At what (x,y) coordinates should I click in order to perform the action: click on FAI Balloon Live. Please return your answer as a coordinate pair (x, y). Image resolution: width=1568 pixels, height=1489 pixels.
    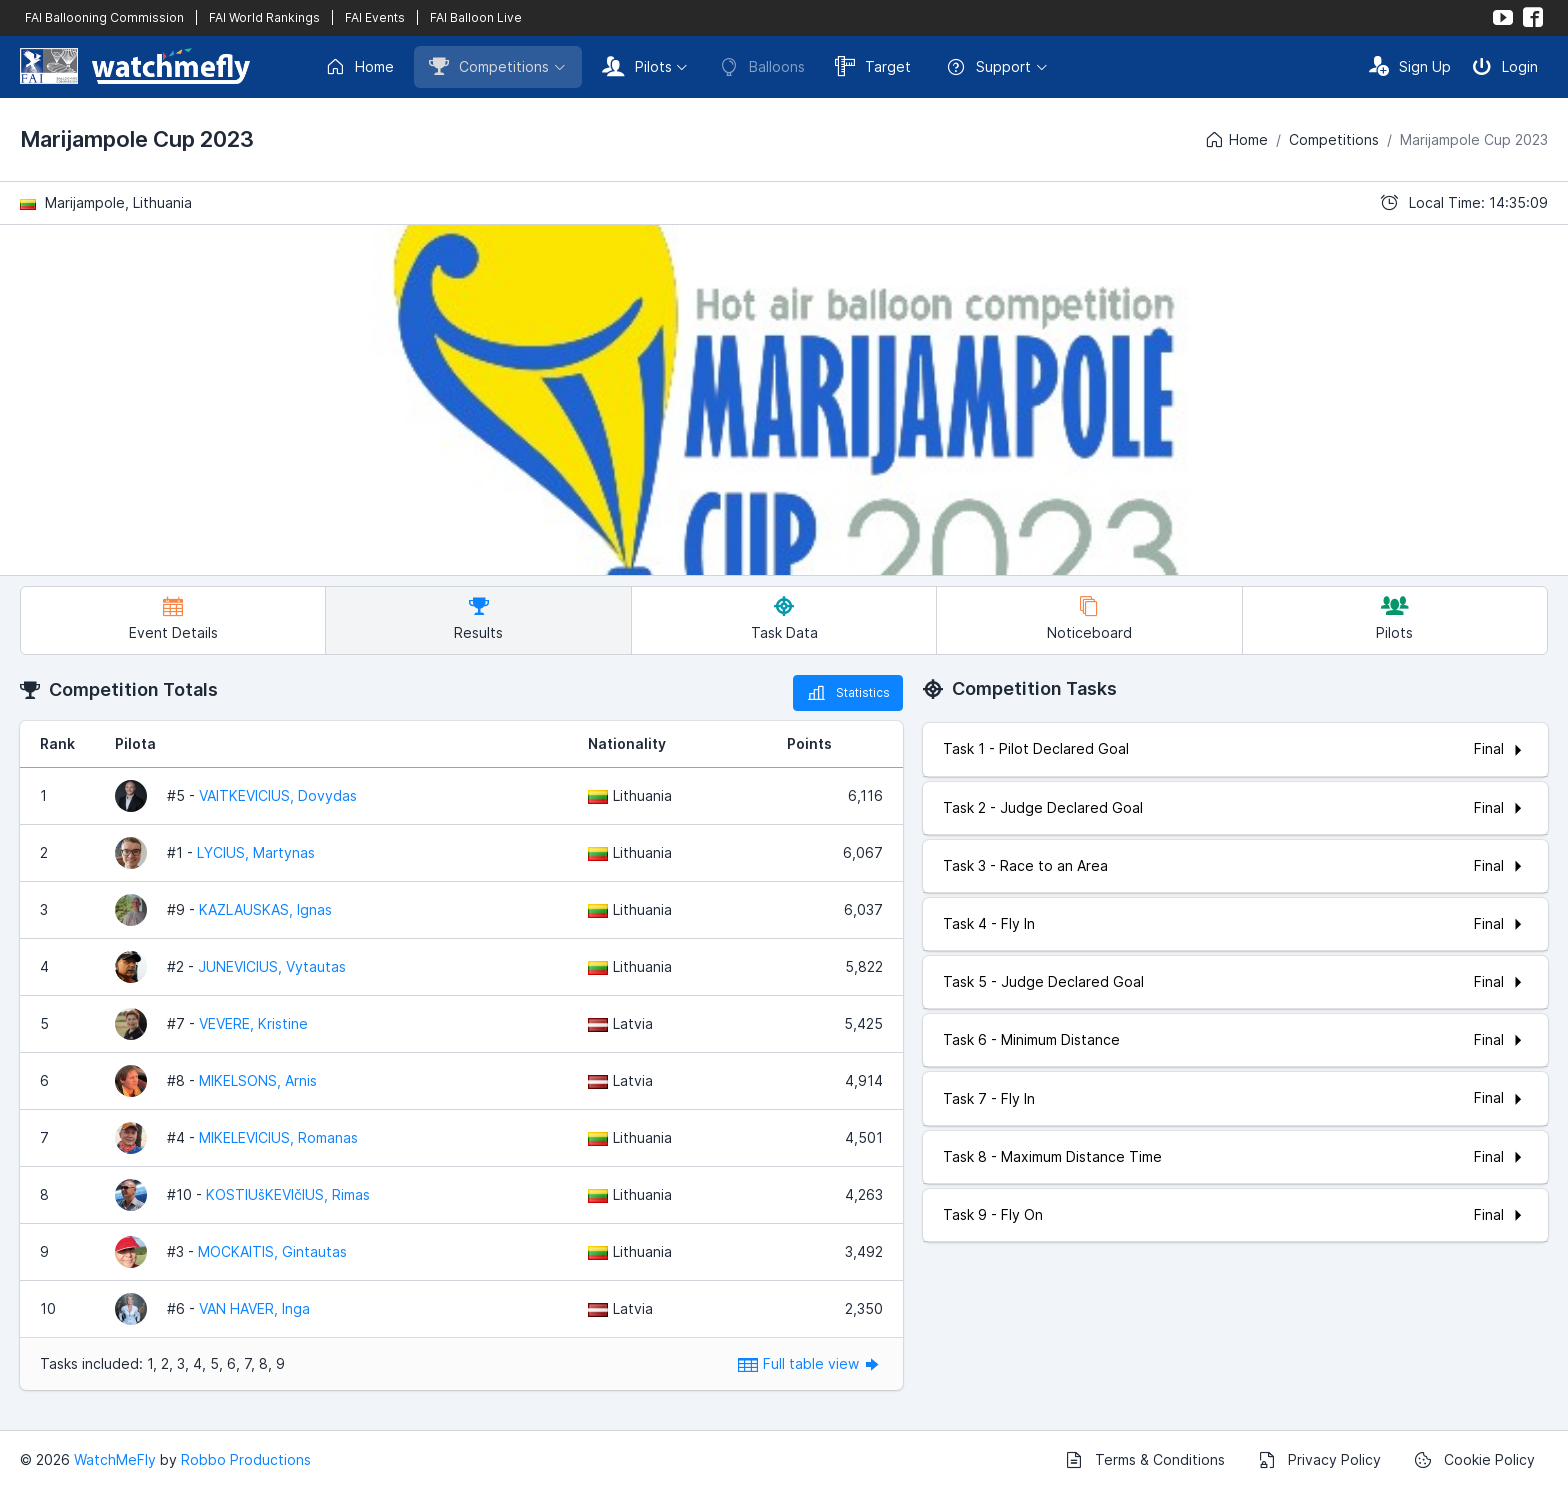
    Looking at the image, I should click on (476, 17).